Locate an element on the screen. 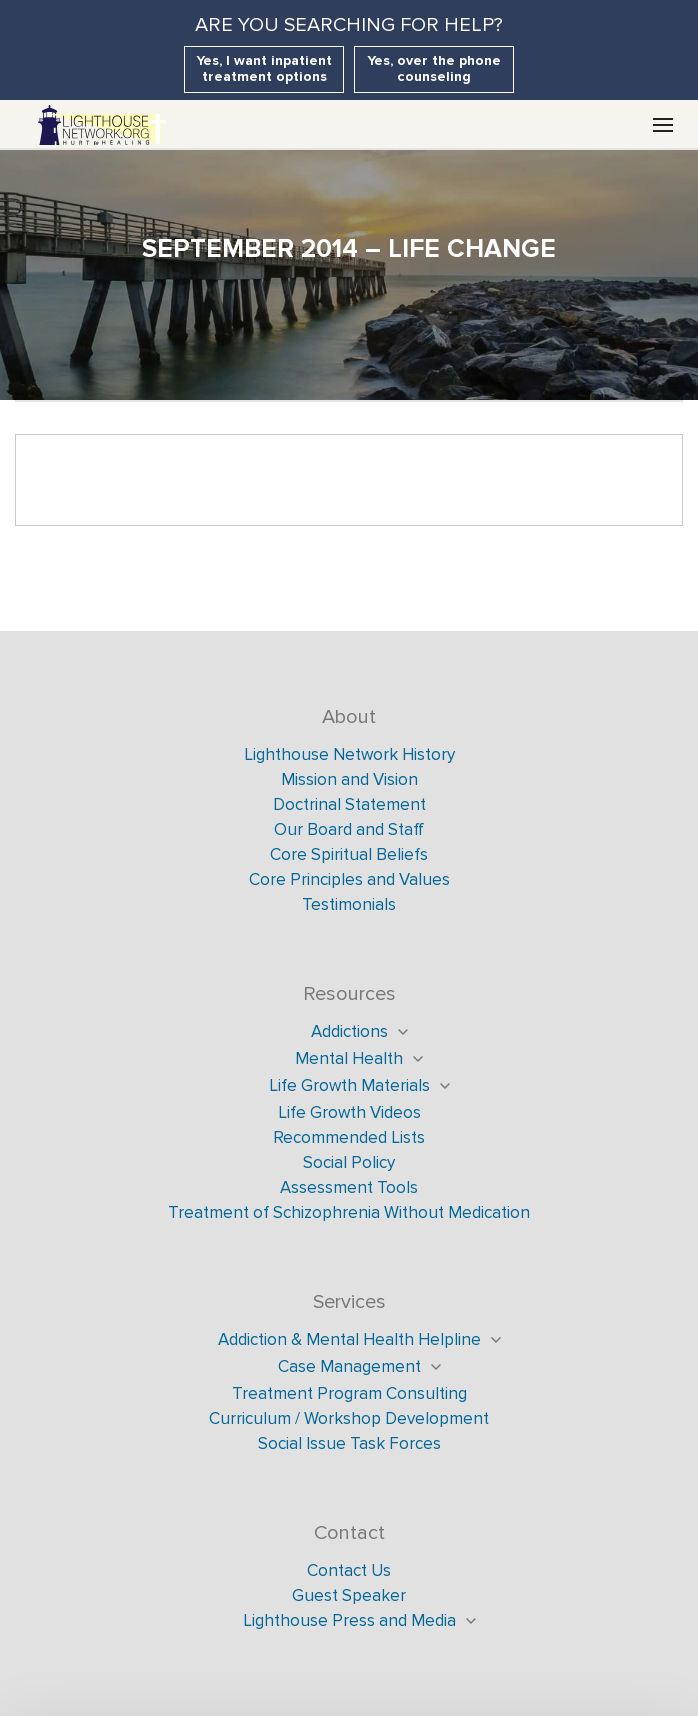  Doctrinal Statement is located at coordinates (349, 804).